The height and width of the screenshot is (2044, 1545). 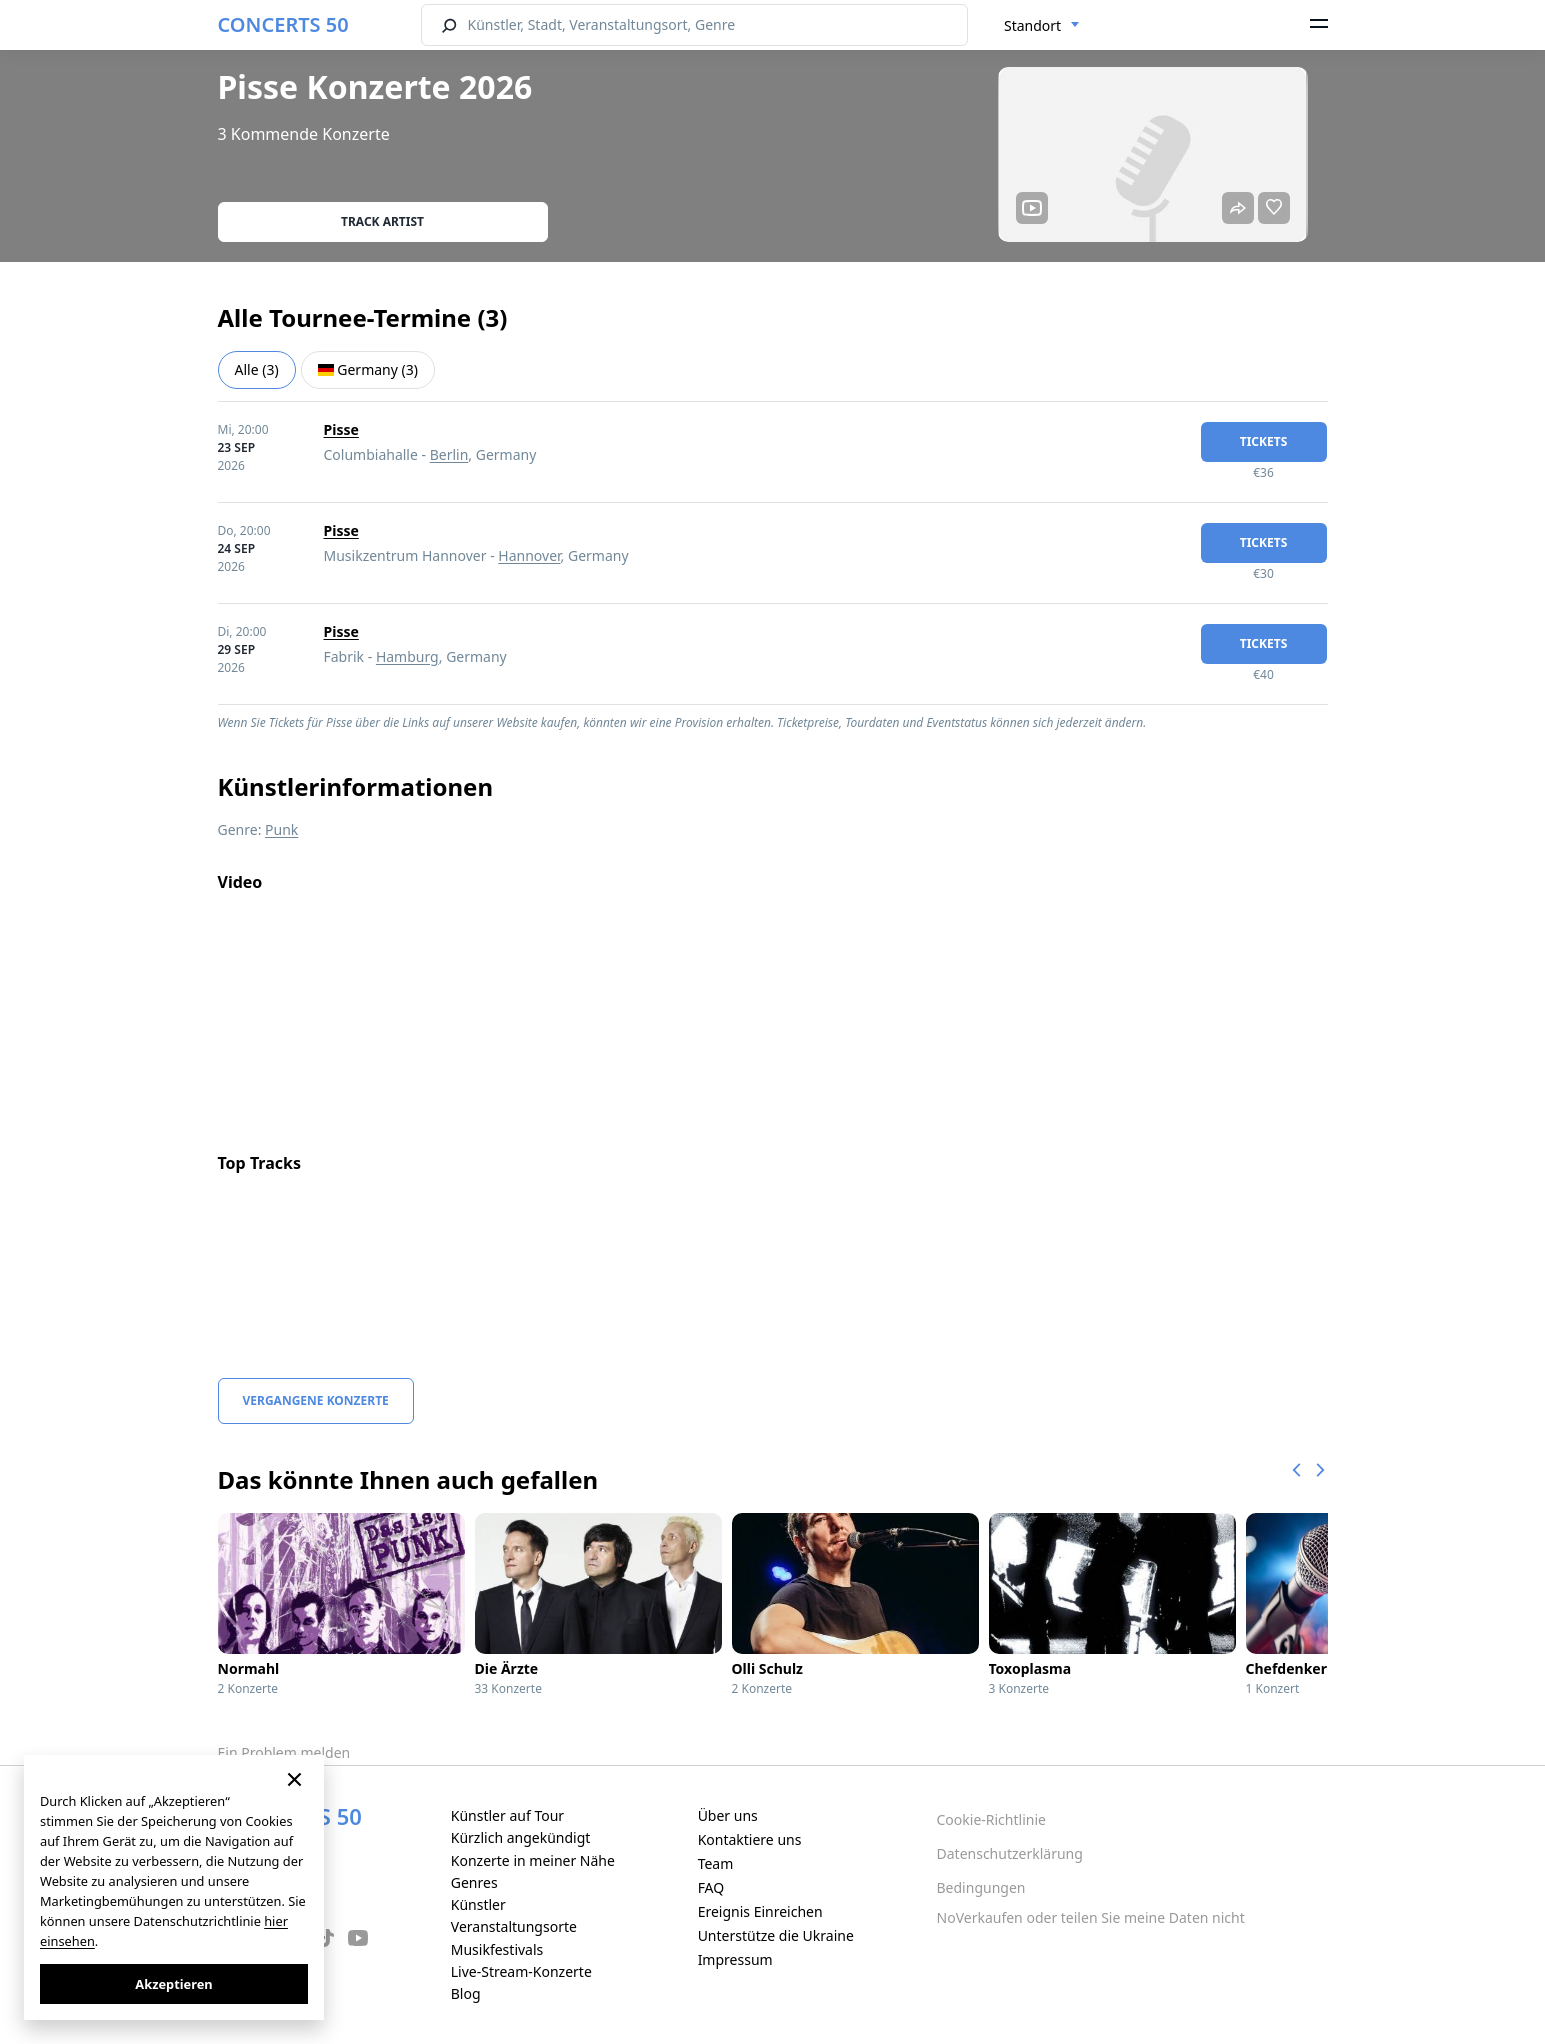 What do you see at coordinates (728, 1815) in the screenshot?
I see `Über uns` at bounding box center [728, 1815].